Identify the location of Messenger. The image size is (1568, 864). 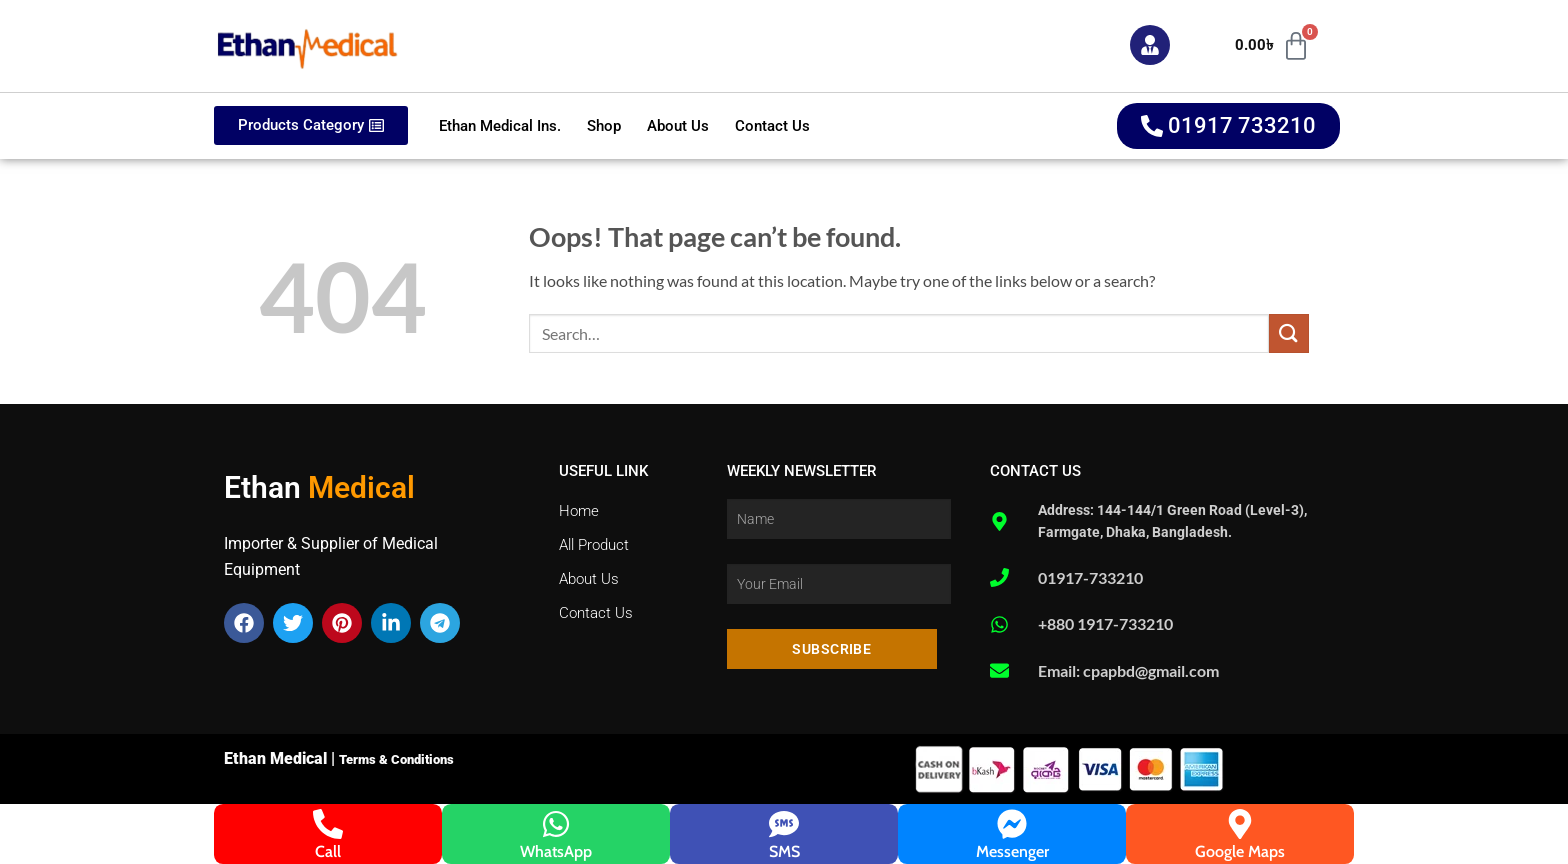
(1012, 851).